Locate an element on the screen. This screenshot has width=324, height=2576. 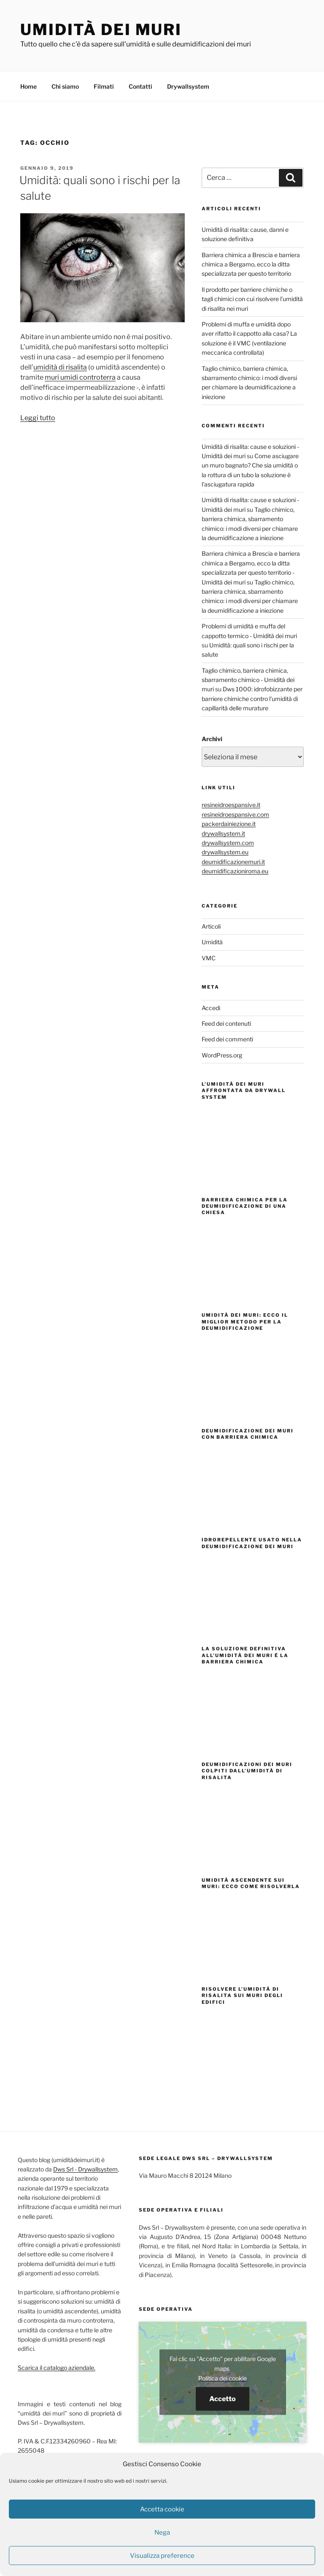
Leggi tutto is located at coordinates (37, 417).